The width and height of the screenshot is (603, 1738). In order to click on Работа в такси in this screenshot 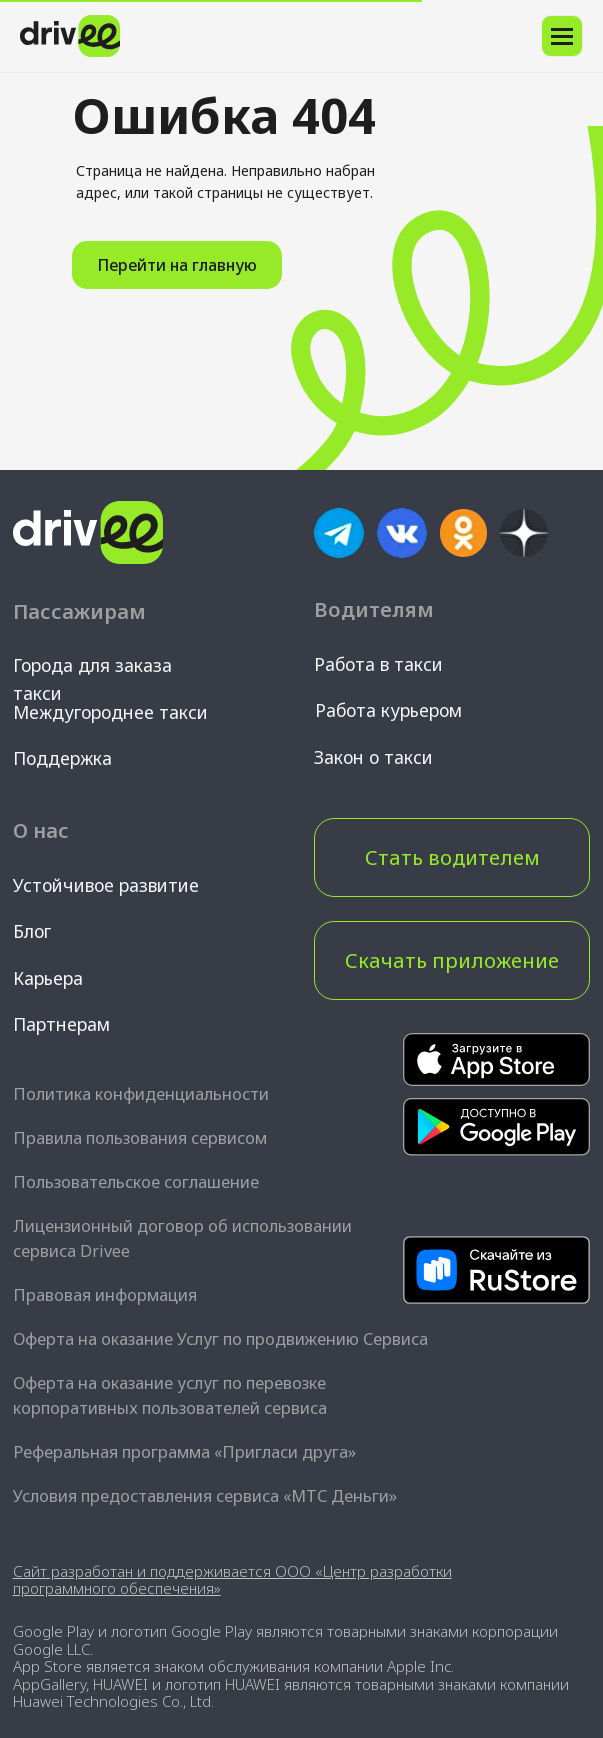, I will do `click(378, 664)`.